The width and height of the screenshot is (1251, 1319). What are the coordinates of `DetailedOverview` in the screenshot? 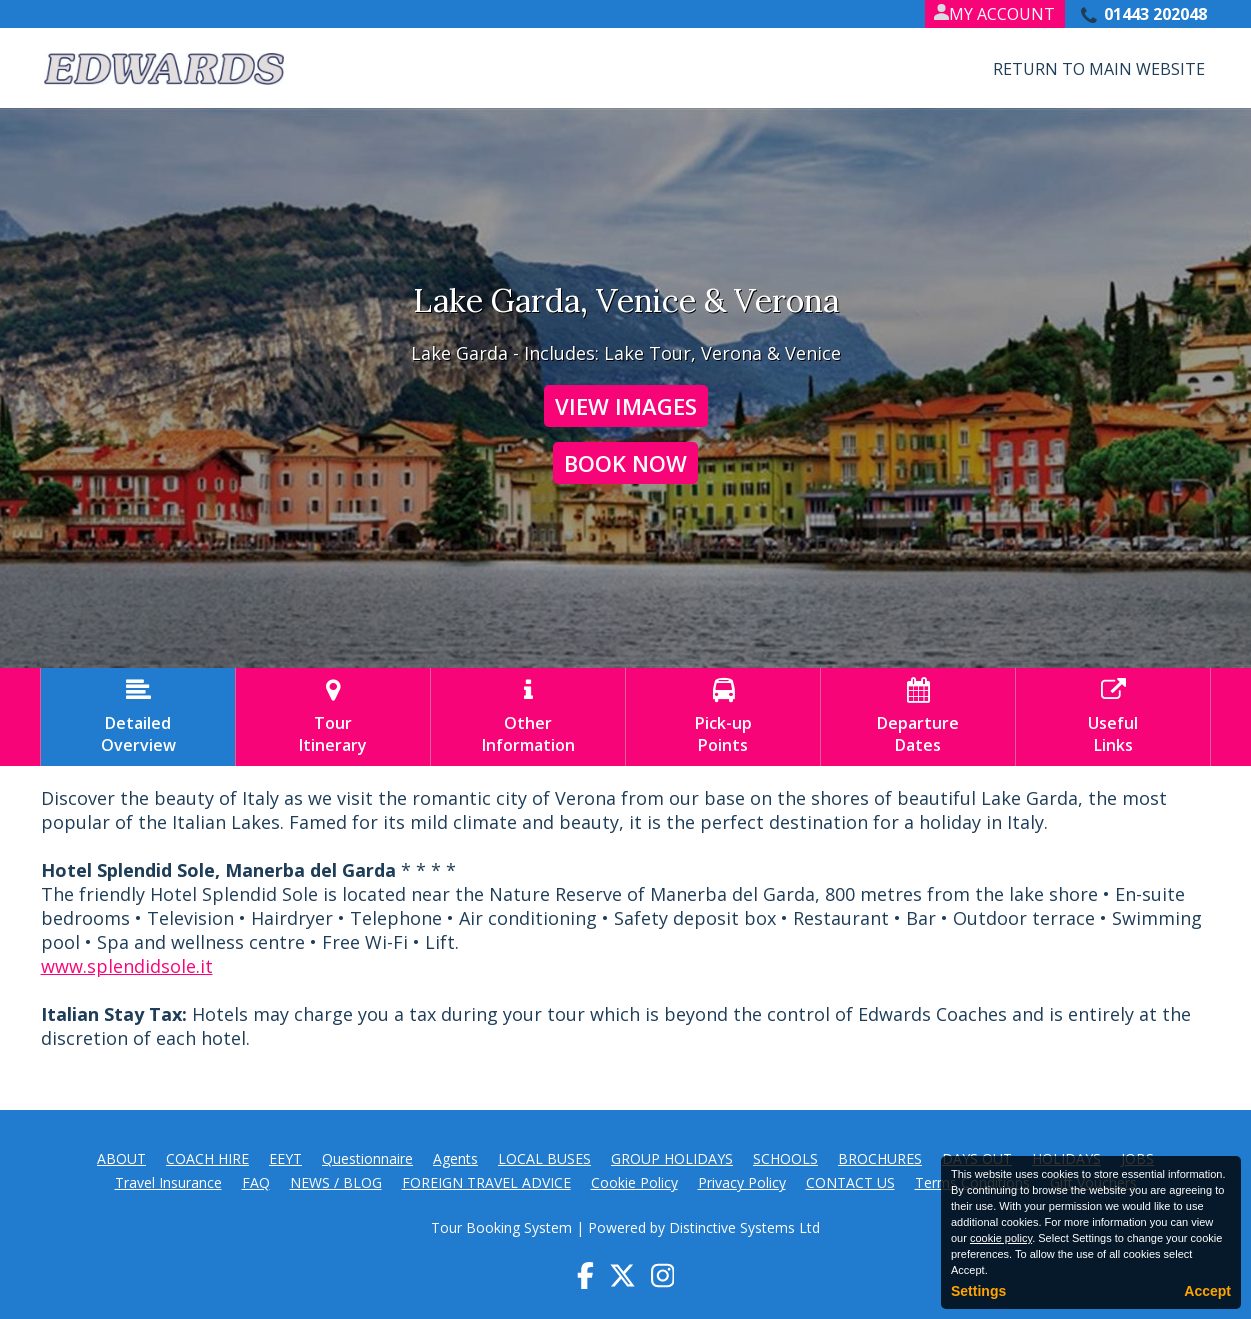 It's located at (138, 717).